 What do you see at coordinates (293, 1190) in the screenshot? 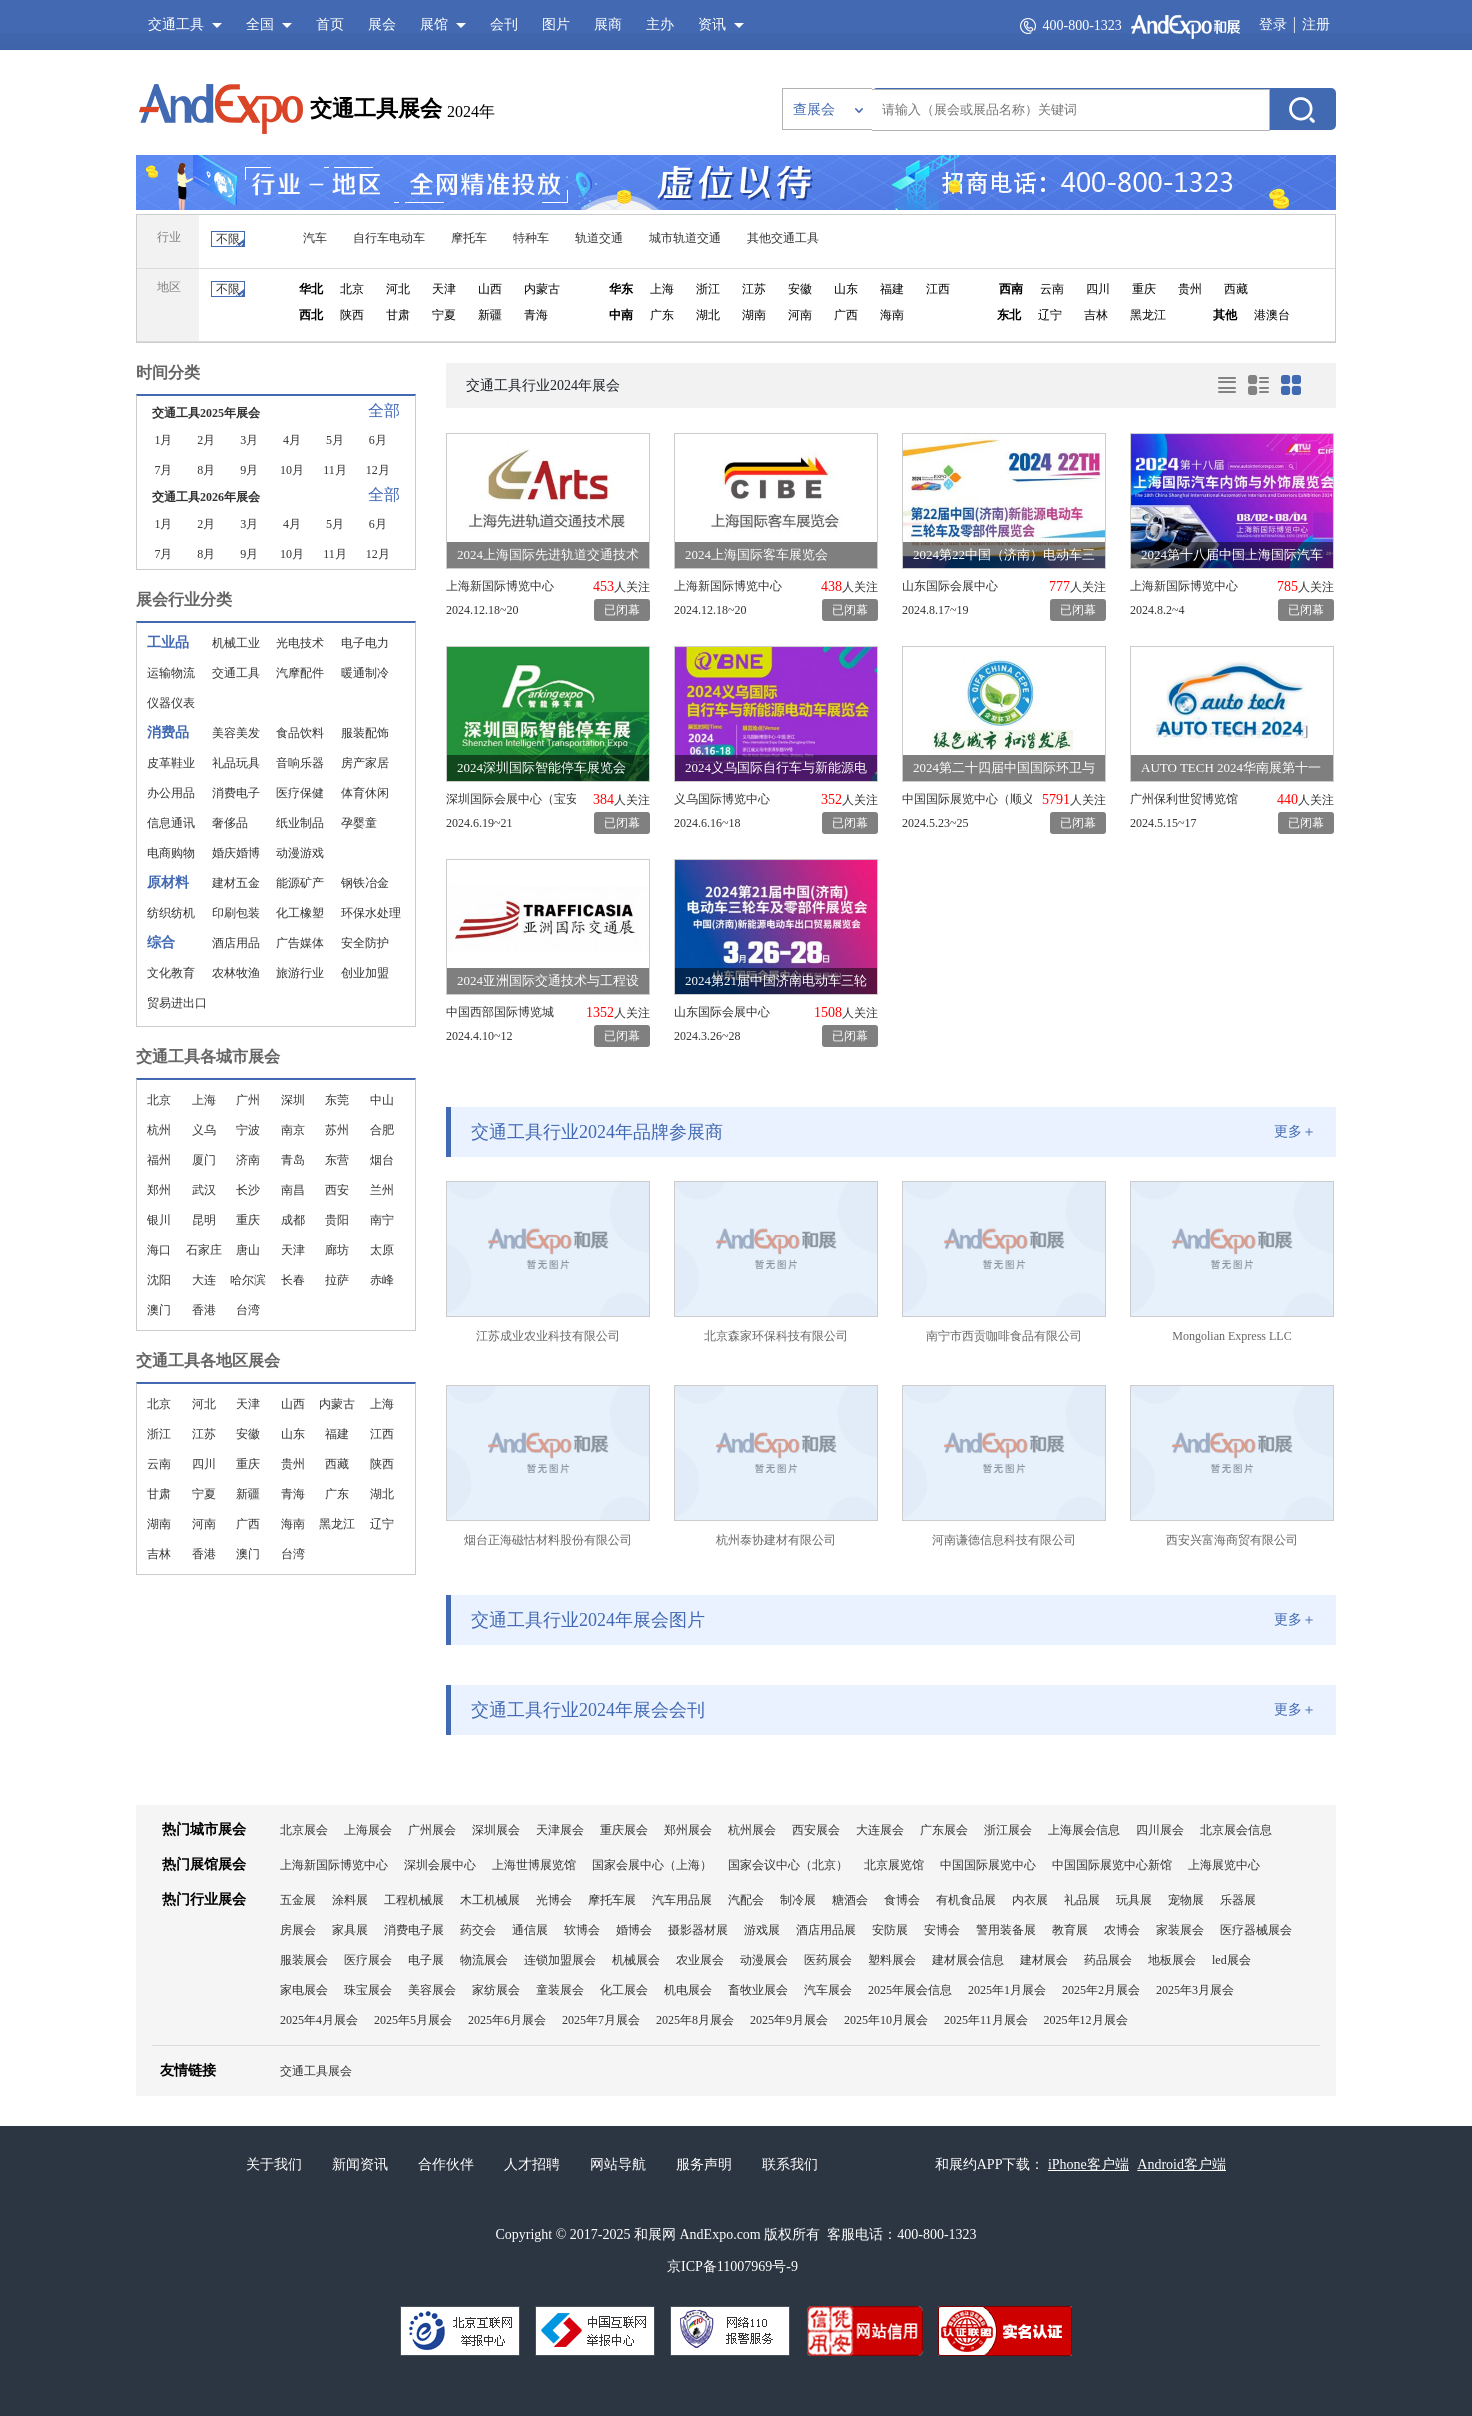
I see `南昌` at bounding box center [293, 1190].